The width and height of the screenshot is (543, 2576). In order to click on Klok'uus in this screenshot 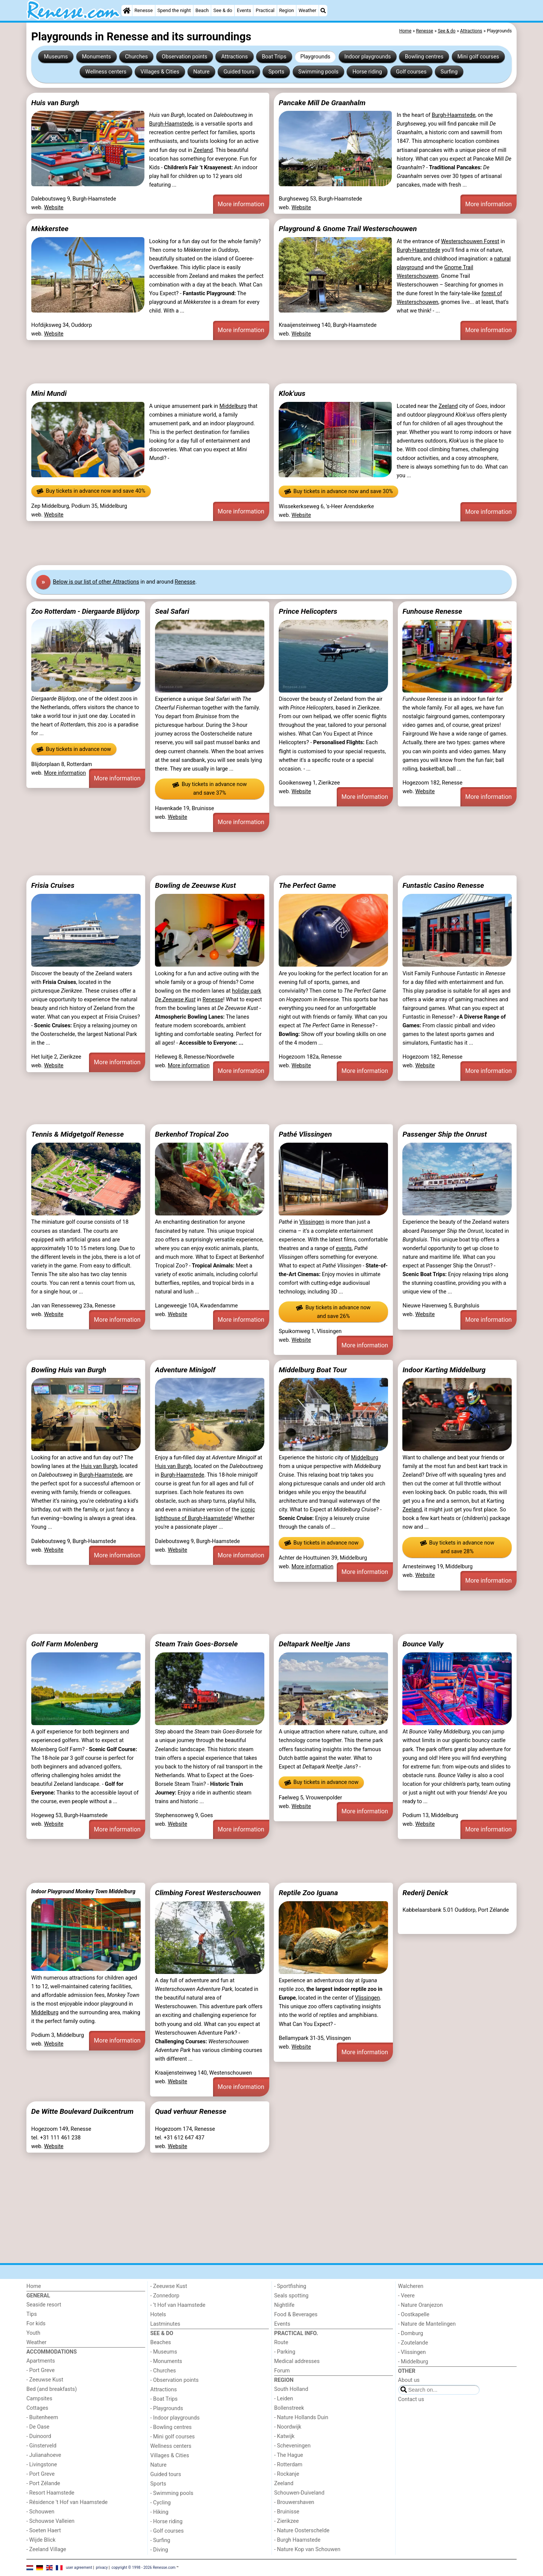, I will do `click(292, 393)`.